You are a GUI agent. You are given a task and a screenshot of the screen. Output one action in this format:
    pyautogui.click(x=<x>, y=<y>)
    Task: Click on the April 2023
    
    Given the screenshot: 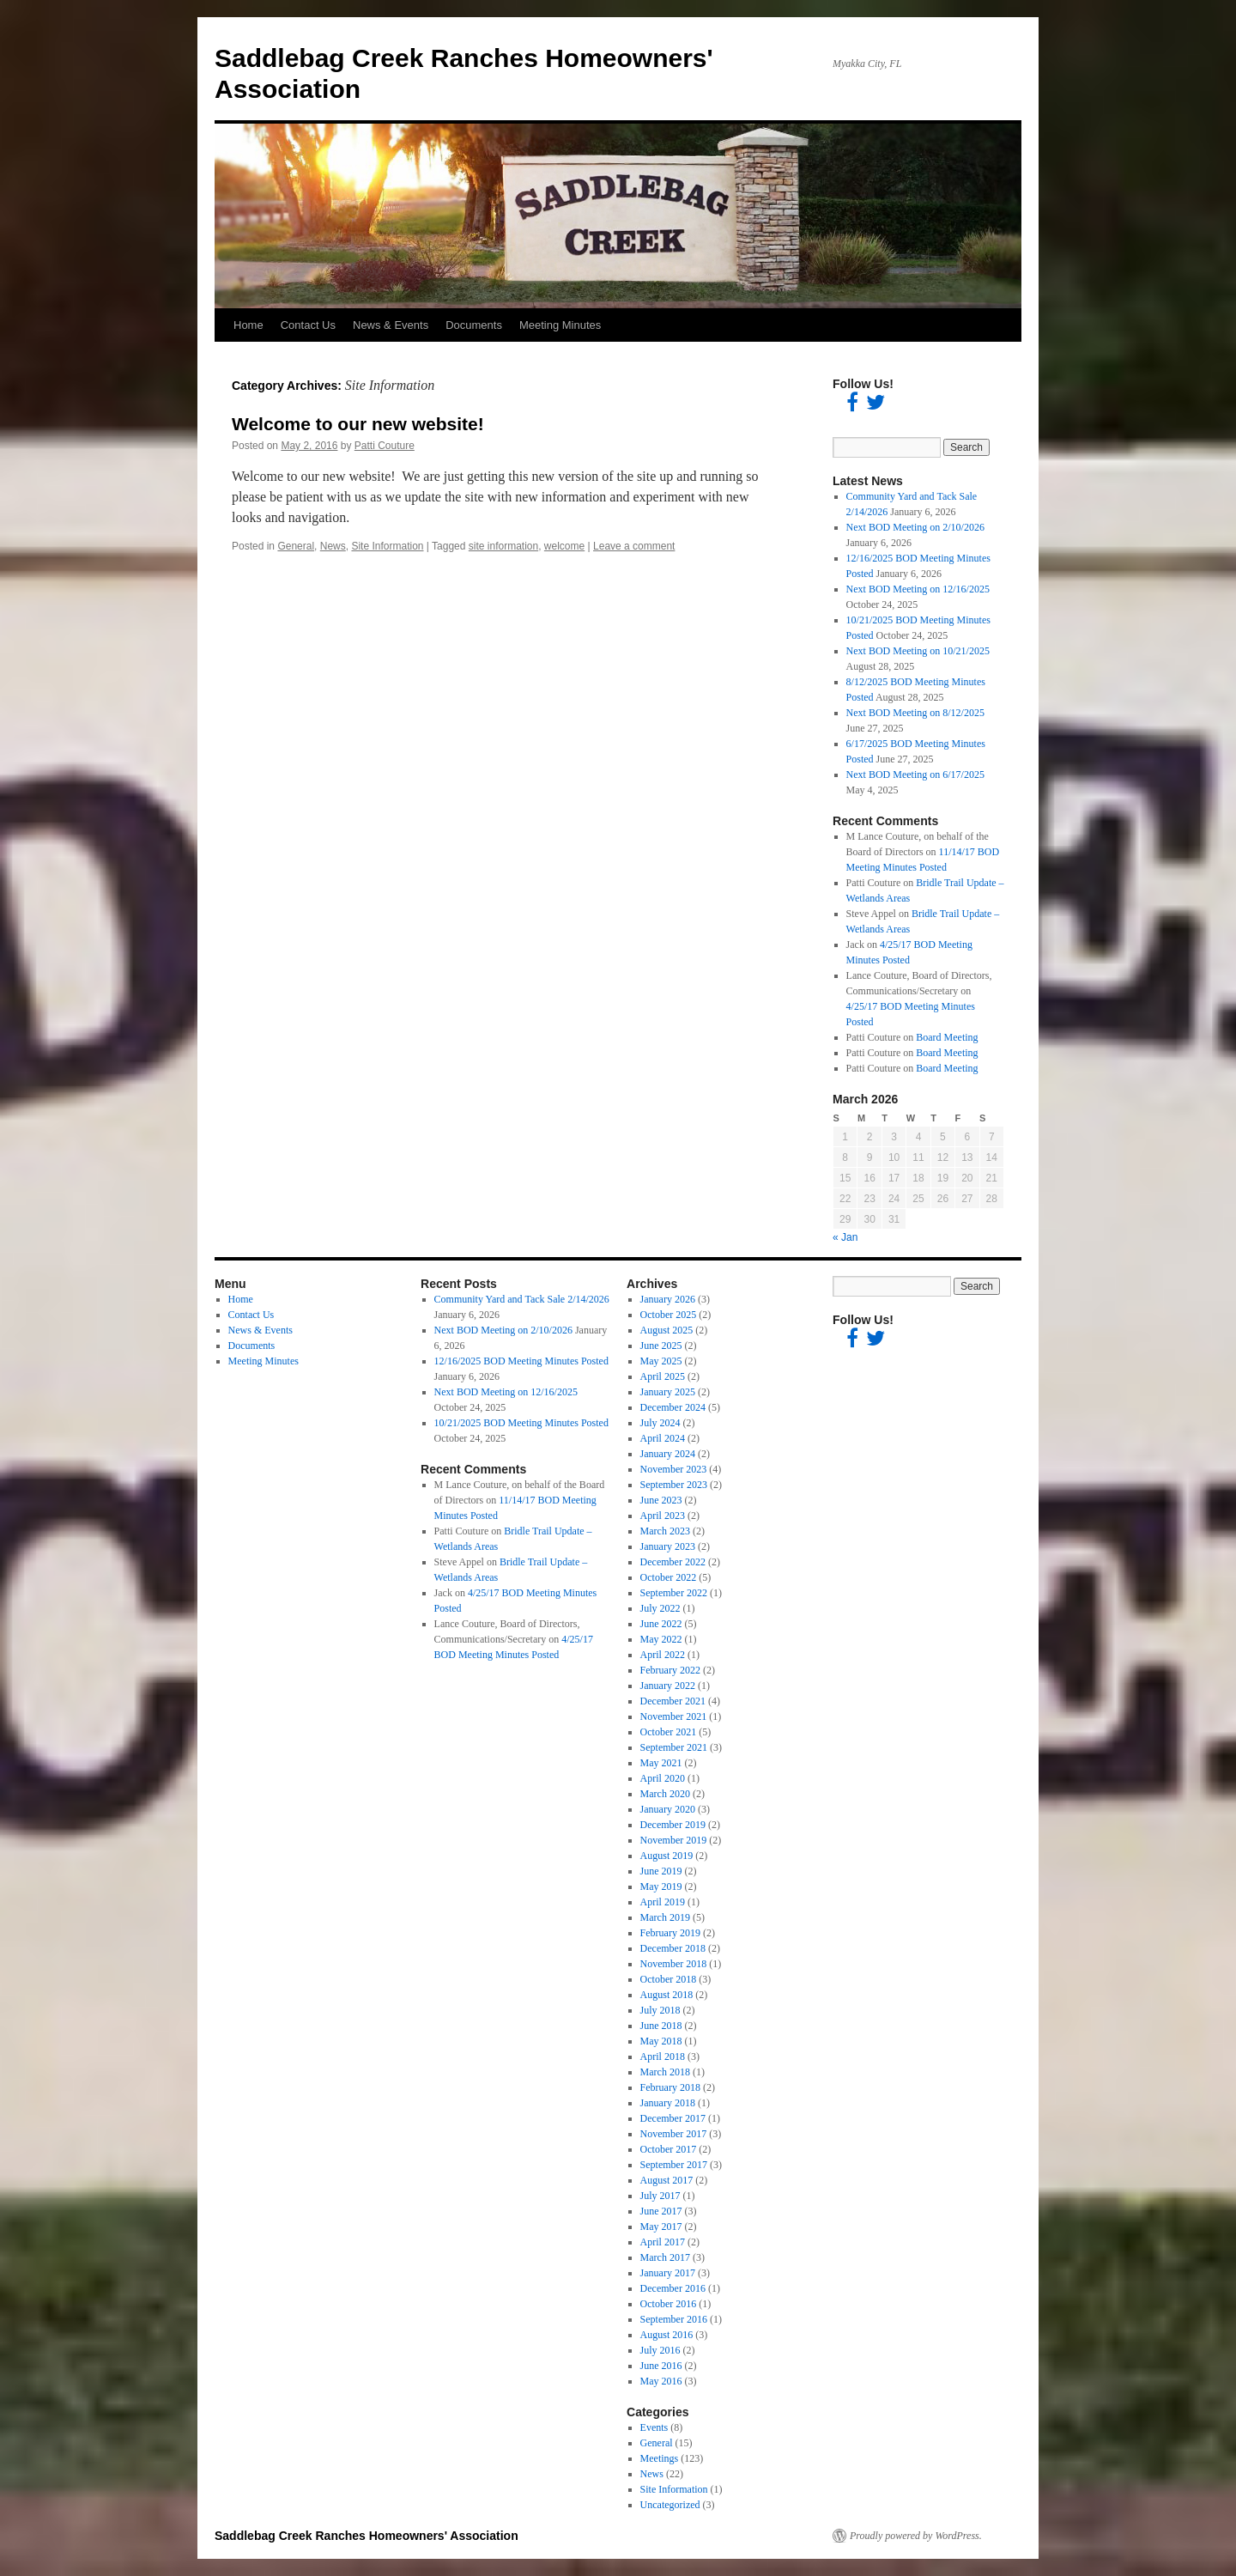 What is the action you would take?
    pyautogui.click(x=662, y=1516)
    